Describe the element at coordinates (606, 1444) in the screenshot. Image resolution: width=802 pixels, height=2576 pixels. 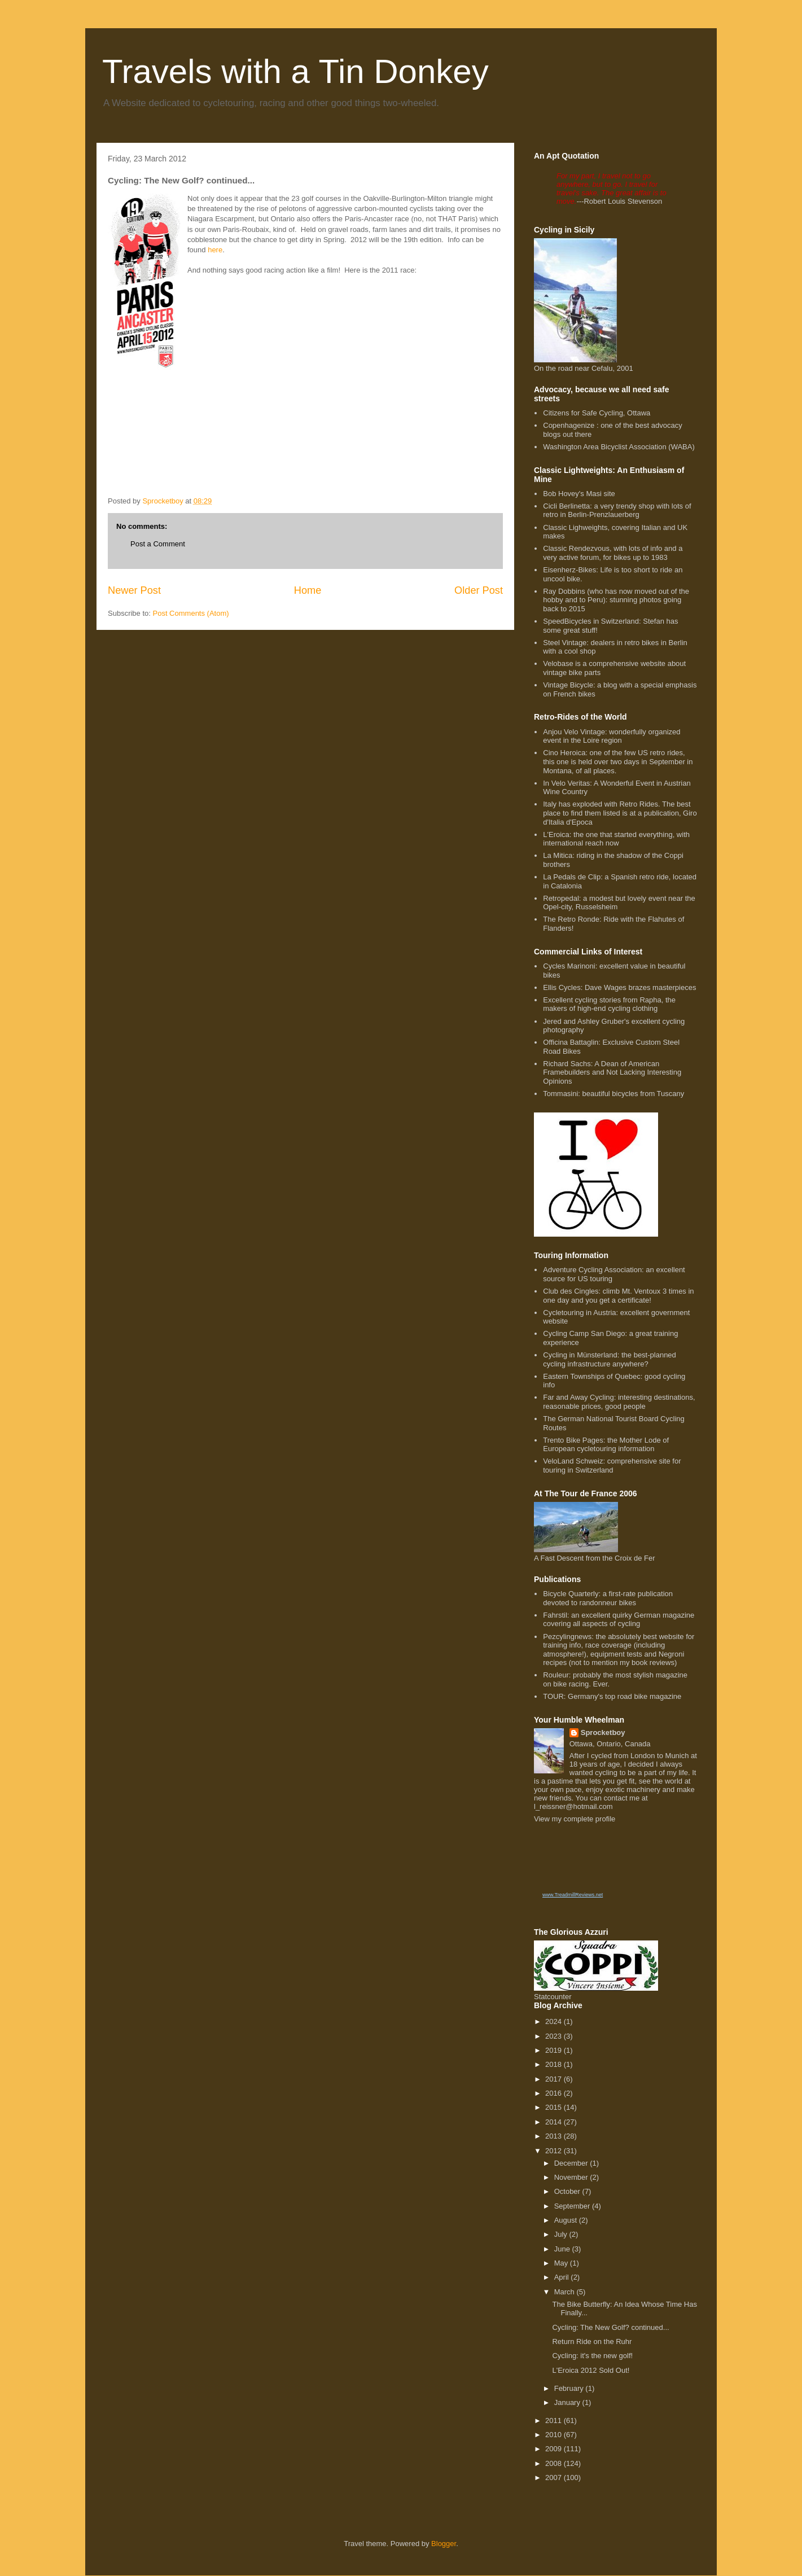
I see `Trento Bike Pages: the Mother Lode of European cycletouring information` at that location.